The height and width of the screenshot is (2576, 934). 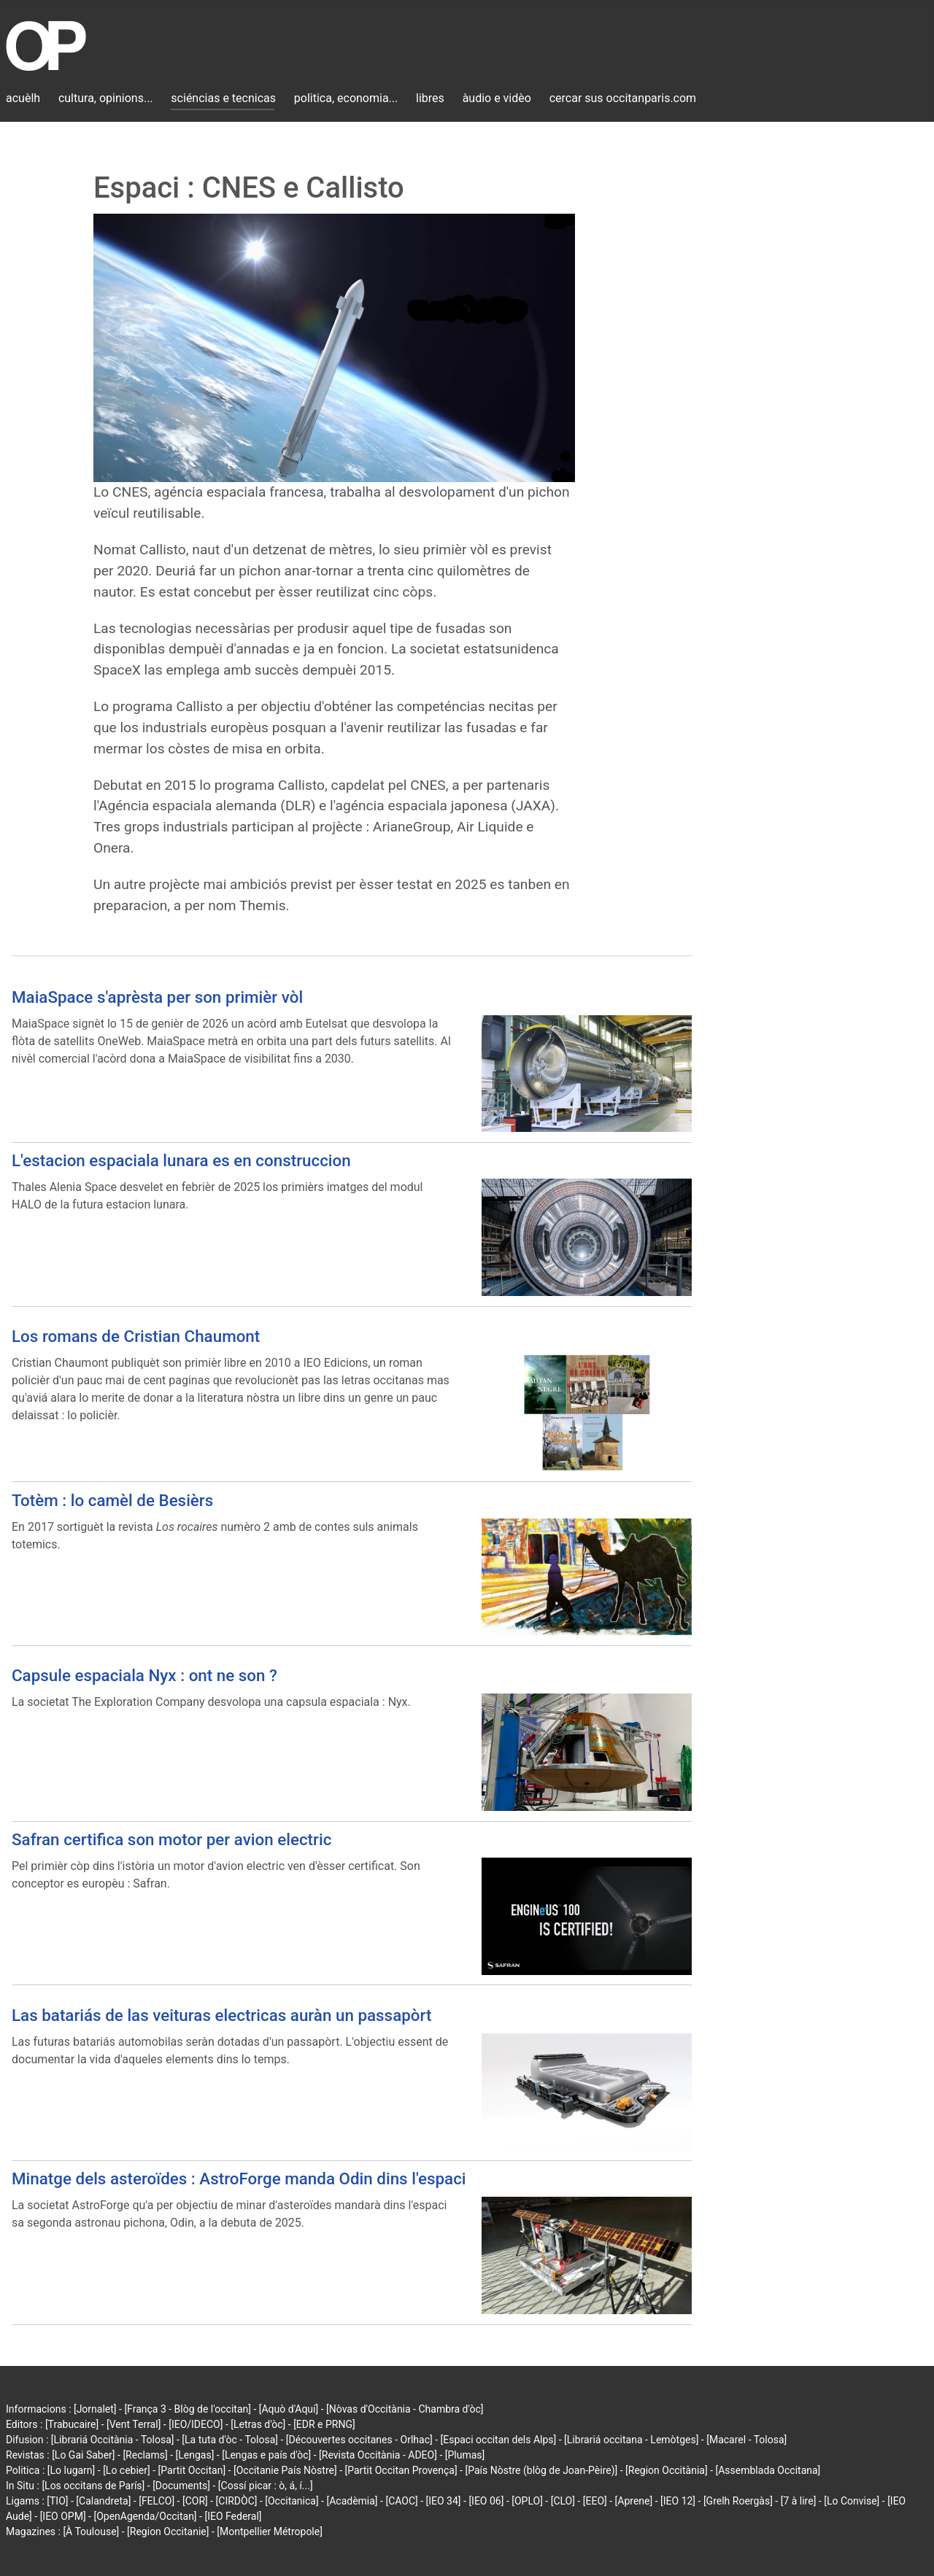 I want to click on Safran certifica son motor per avion electric, so click(x=171, y=1839).